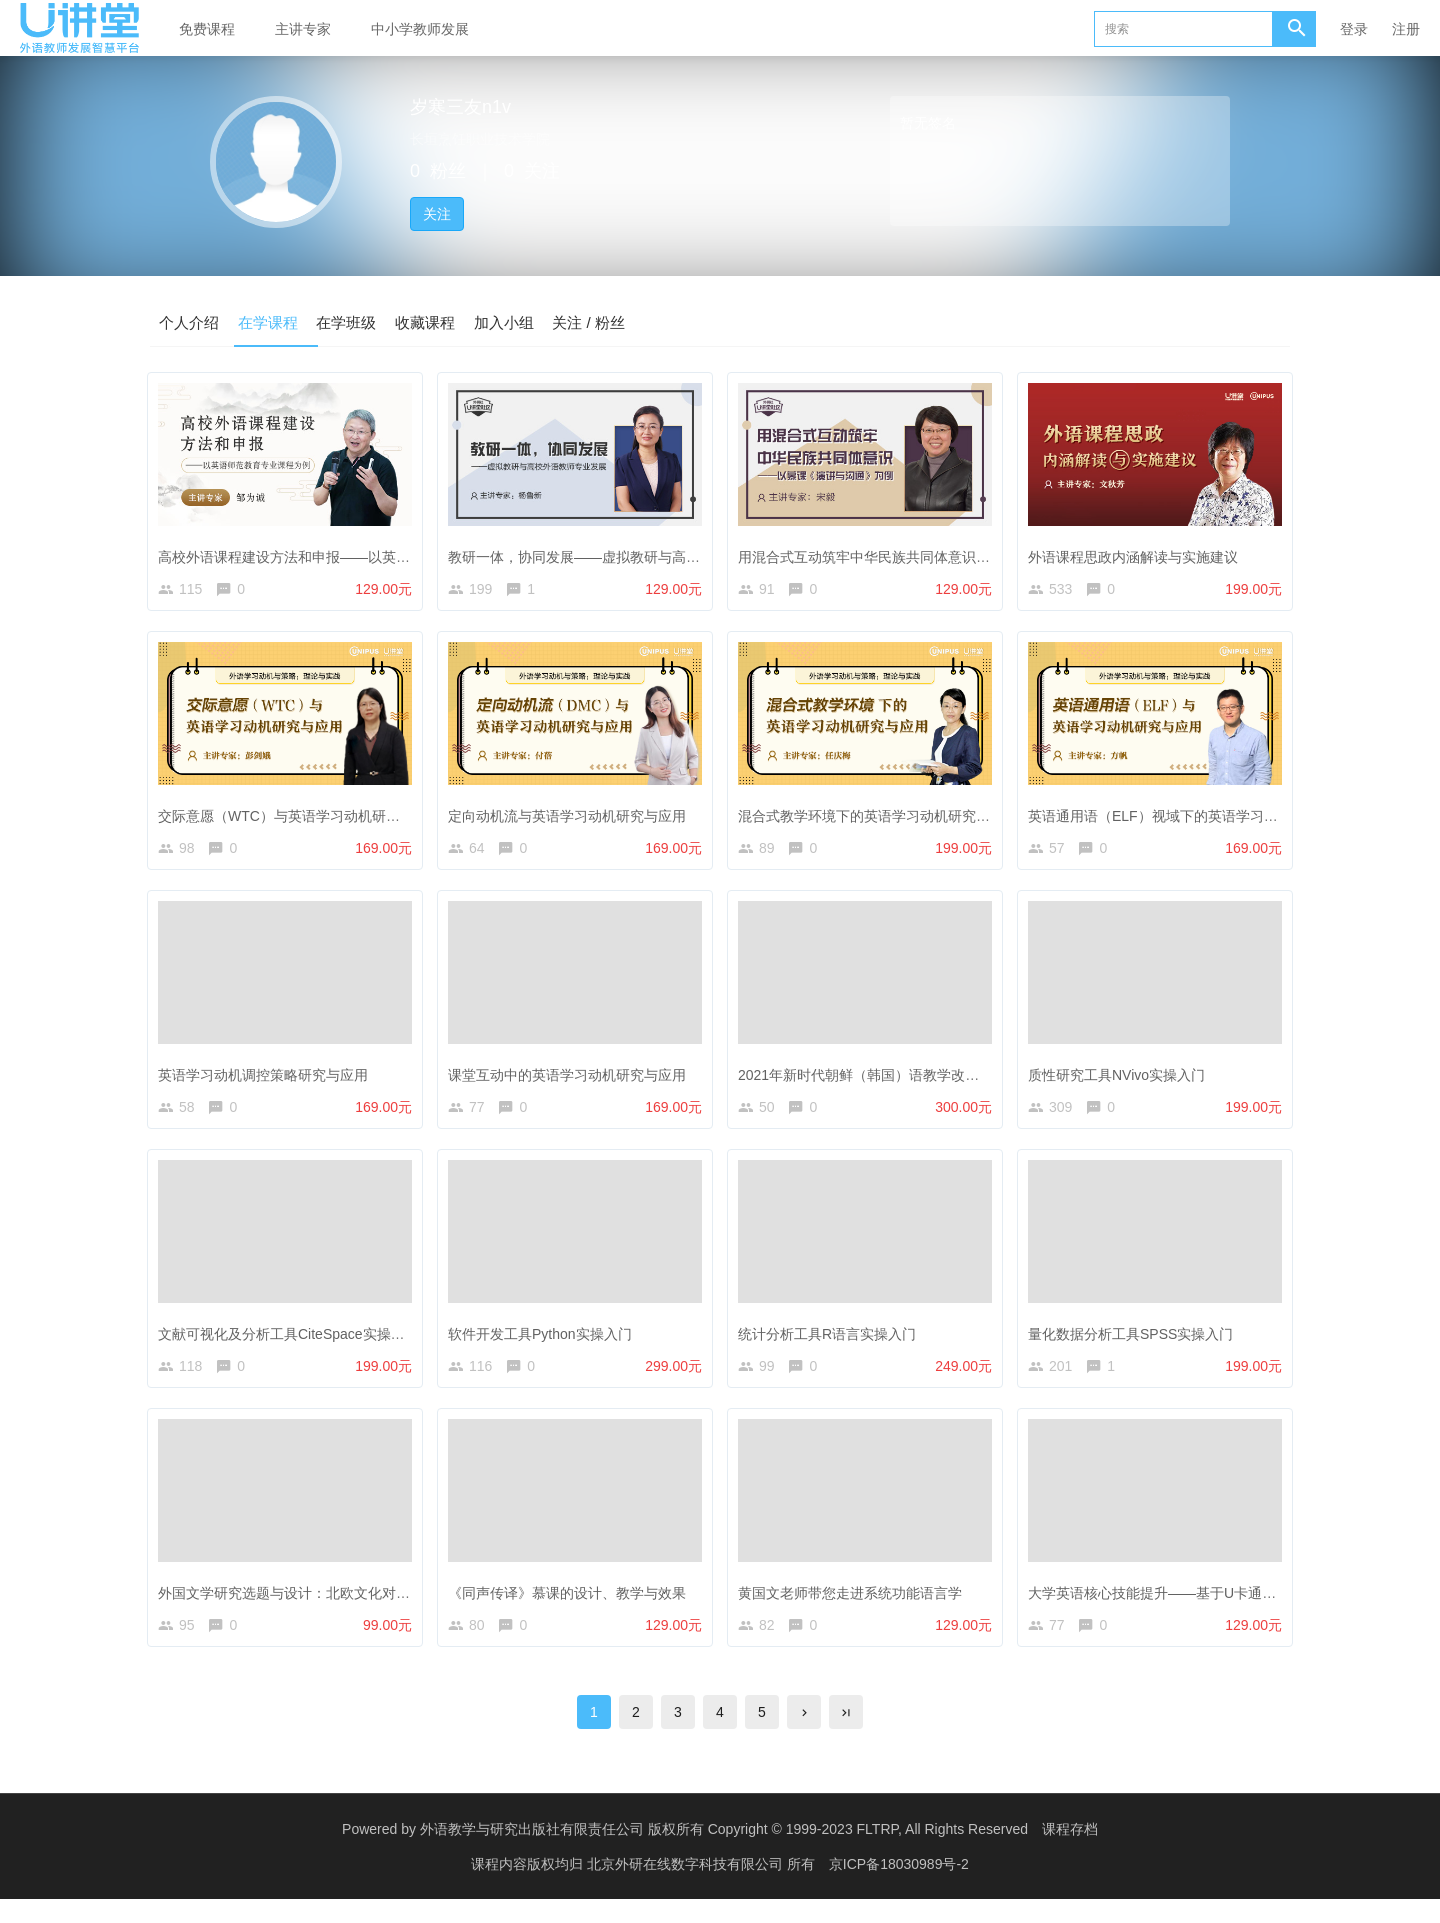 This screenshot has height=1923, width=1440. What do you see at coordinates (268, 1081) in the screenshot?
I see `英语学习动机调控策略研究与应用` at bounding box center [268, 1081].